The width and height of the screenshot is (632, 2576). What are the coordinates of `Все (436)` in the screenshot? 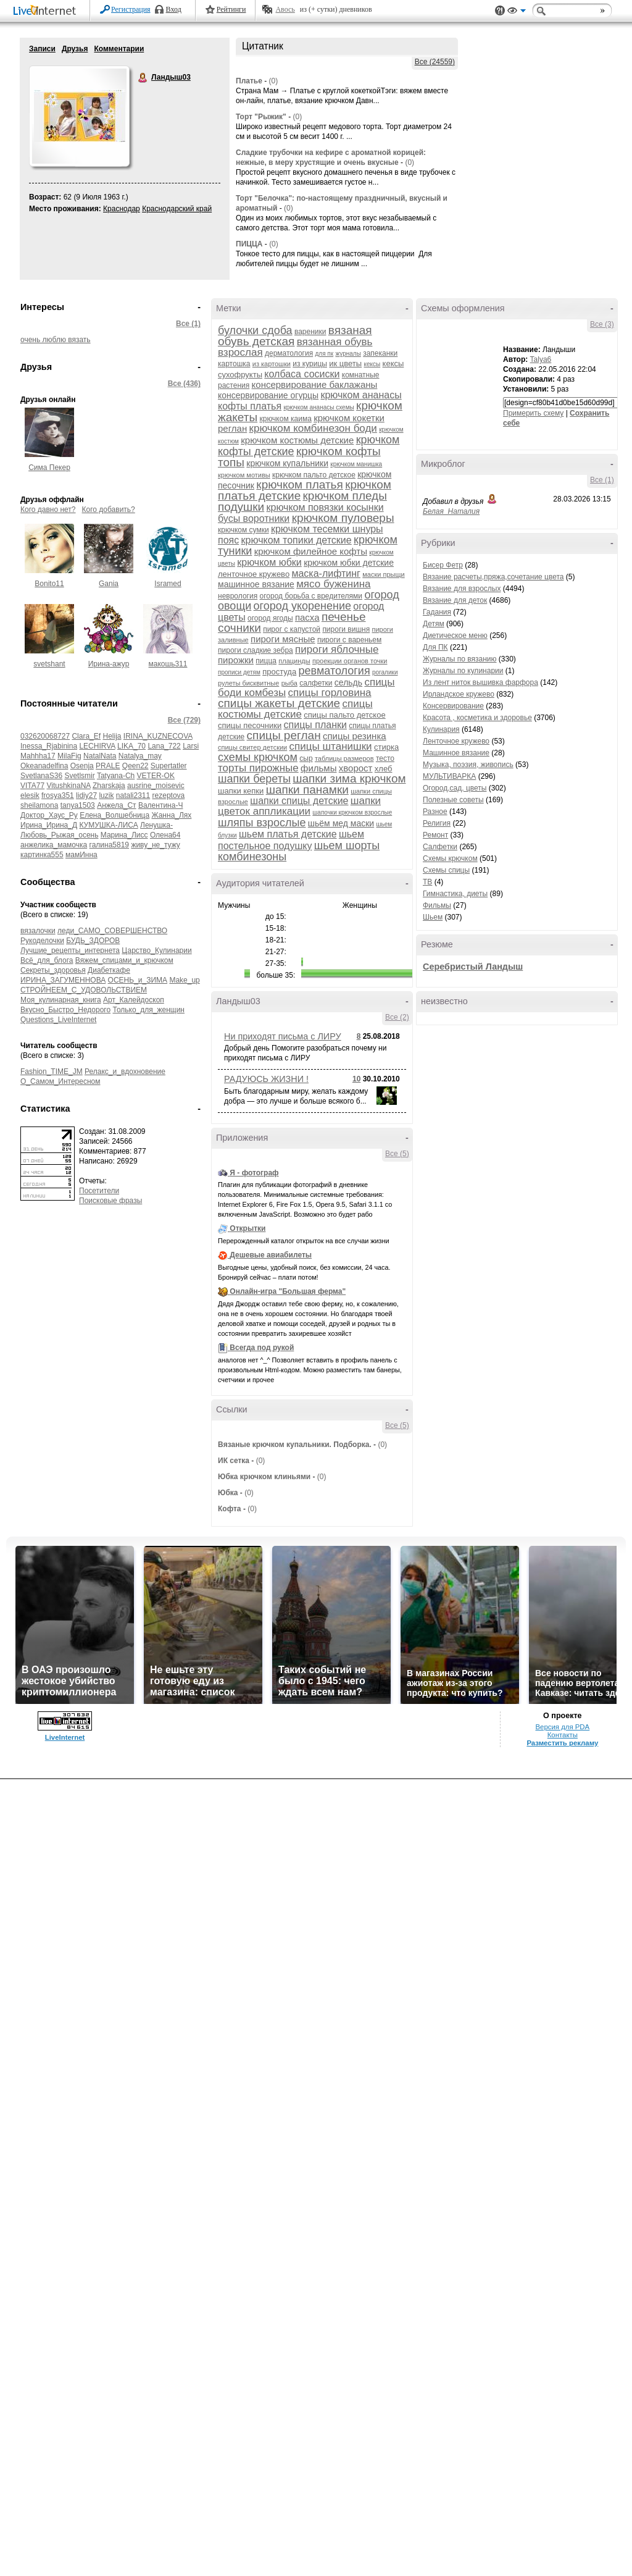 It's located at (184, 383).